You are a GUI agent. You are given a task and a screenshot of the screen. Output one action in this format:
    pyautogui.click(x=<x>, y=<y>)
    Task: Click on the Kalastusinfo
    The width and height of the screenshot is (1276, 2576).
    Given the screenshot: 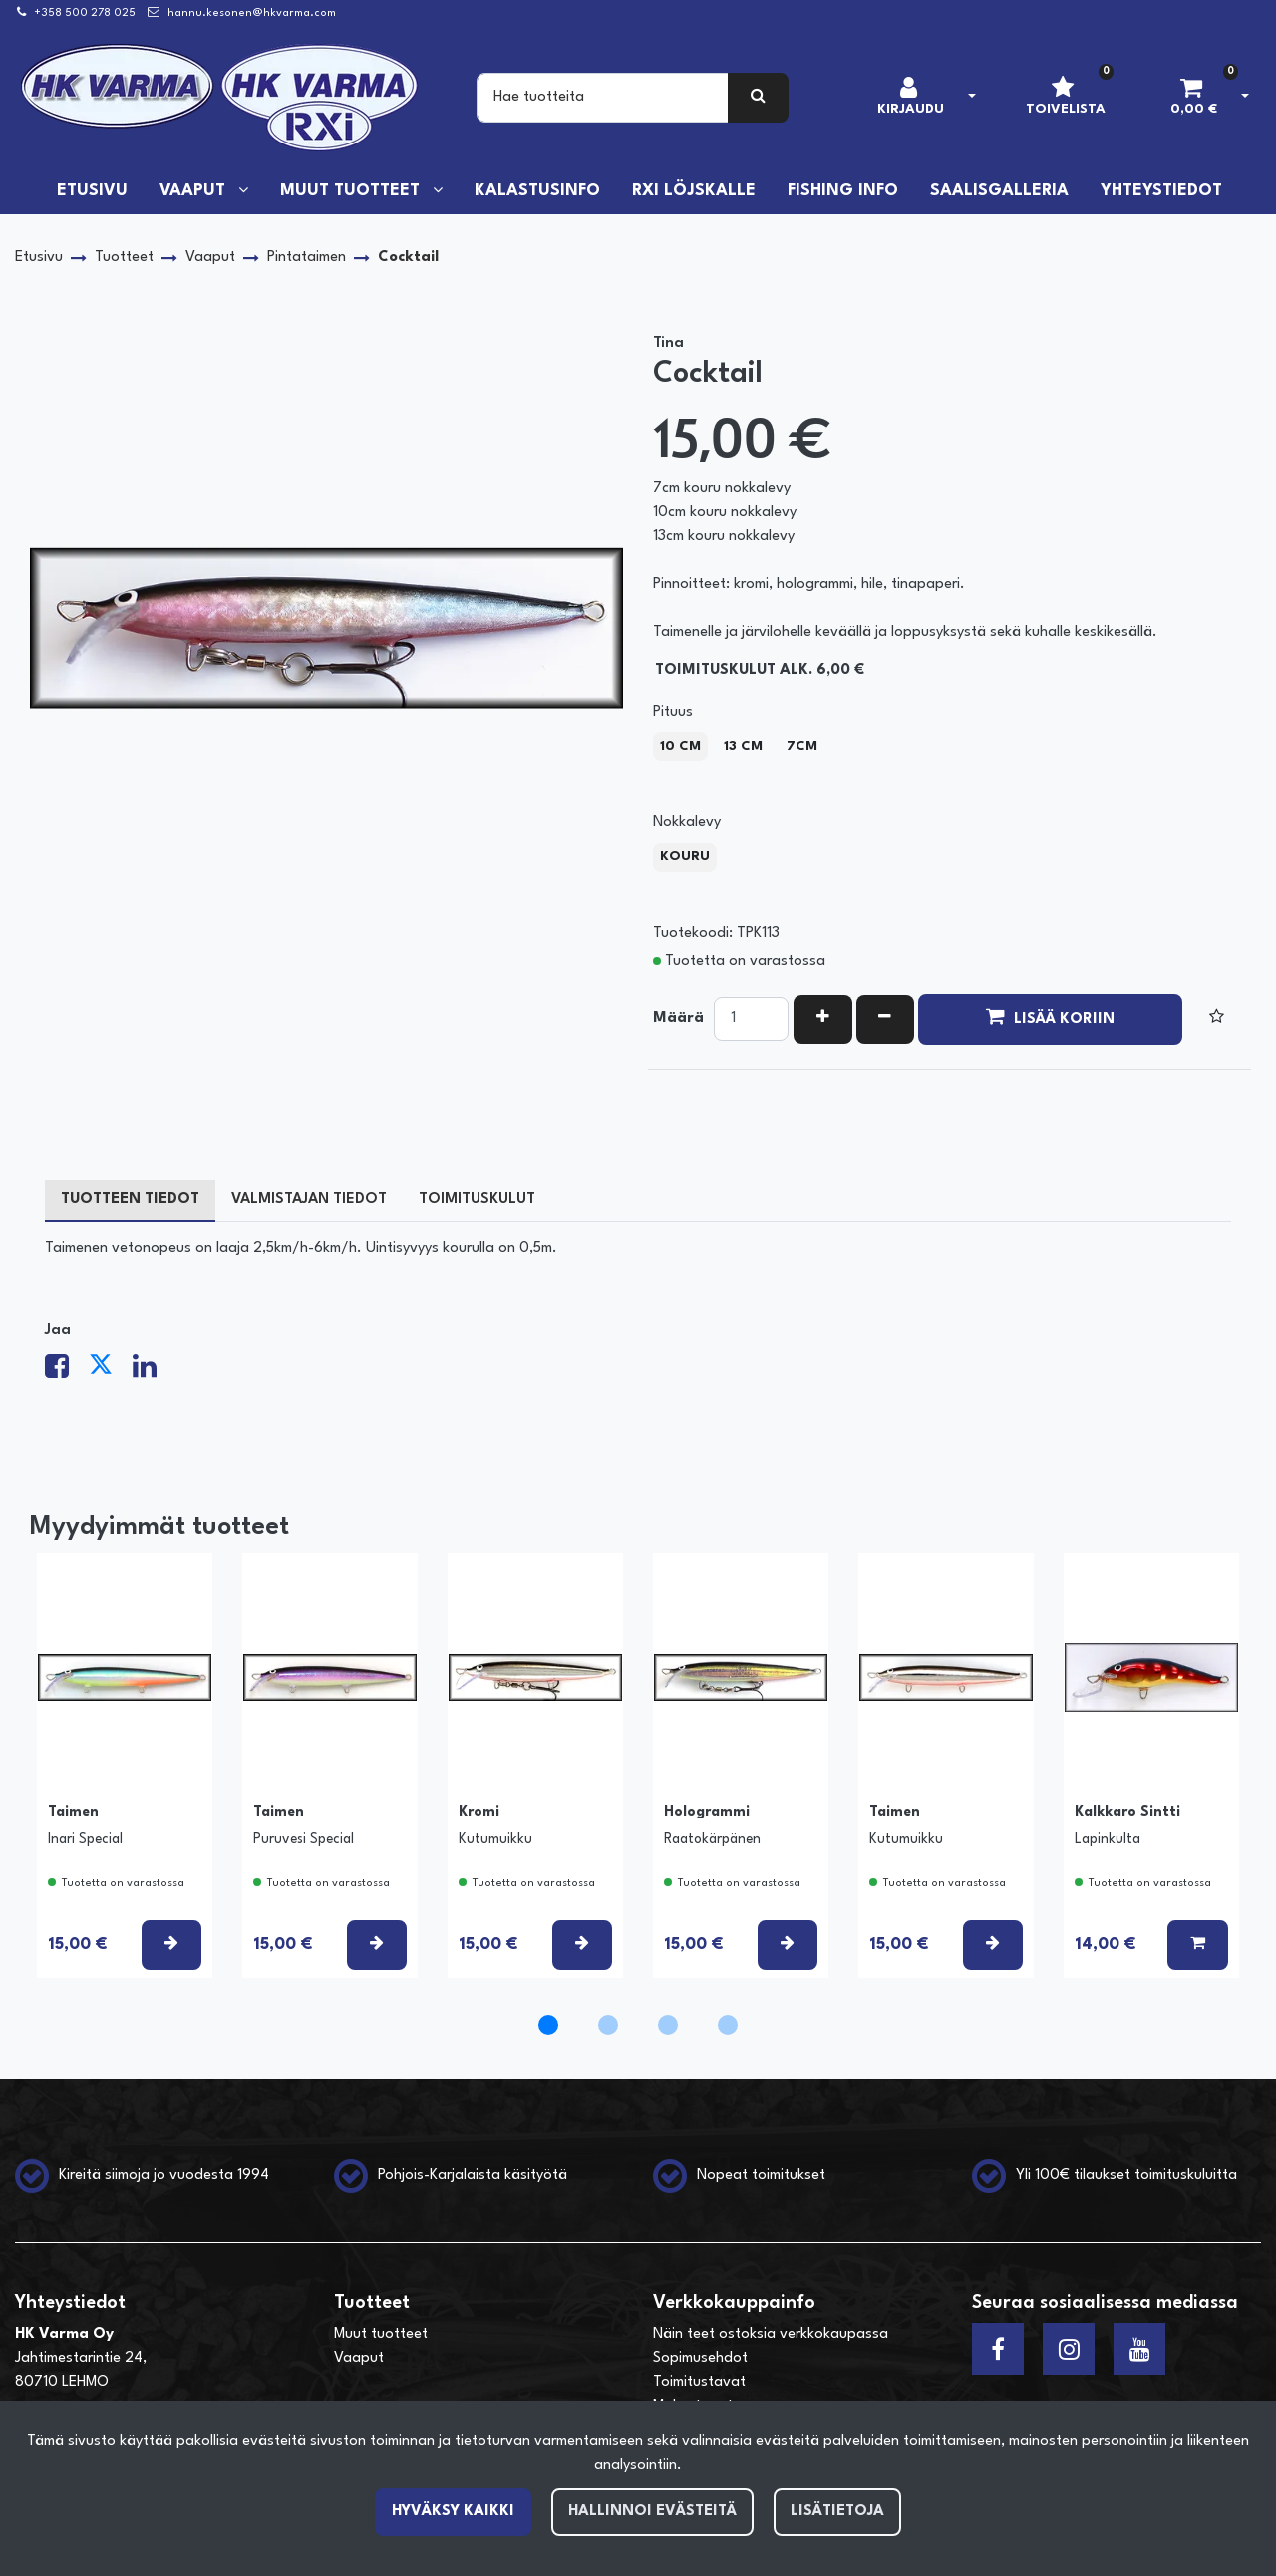 What is the action you would take?
    pyautogui.click(x=537, y=191)
    